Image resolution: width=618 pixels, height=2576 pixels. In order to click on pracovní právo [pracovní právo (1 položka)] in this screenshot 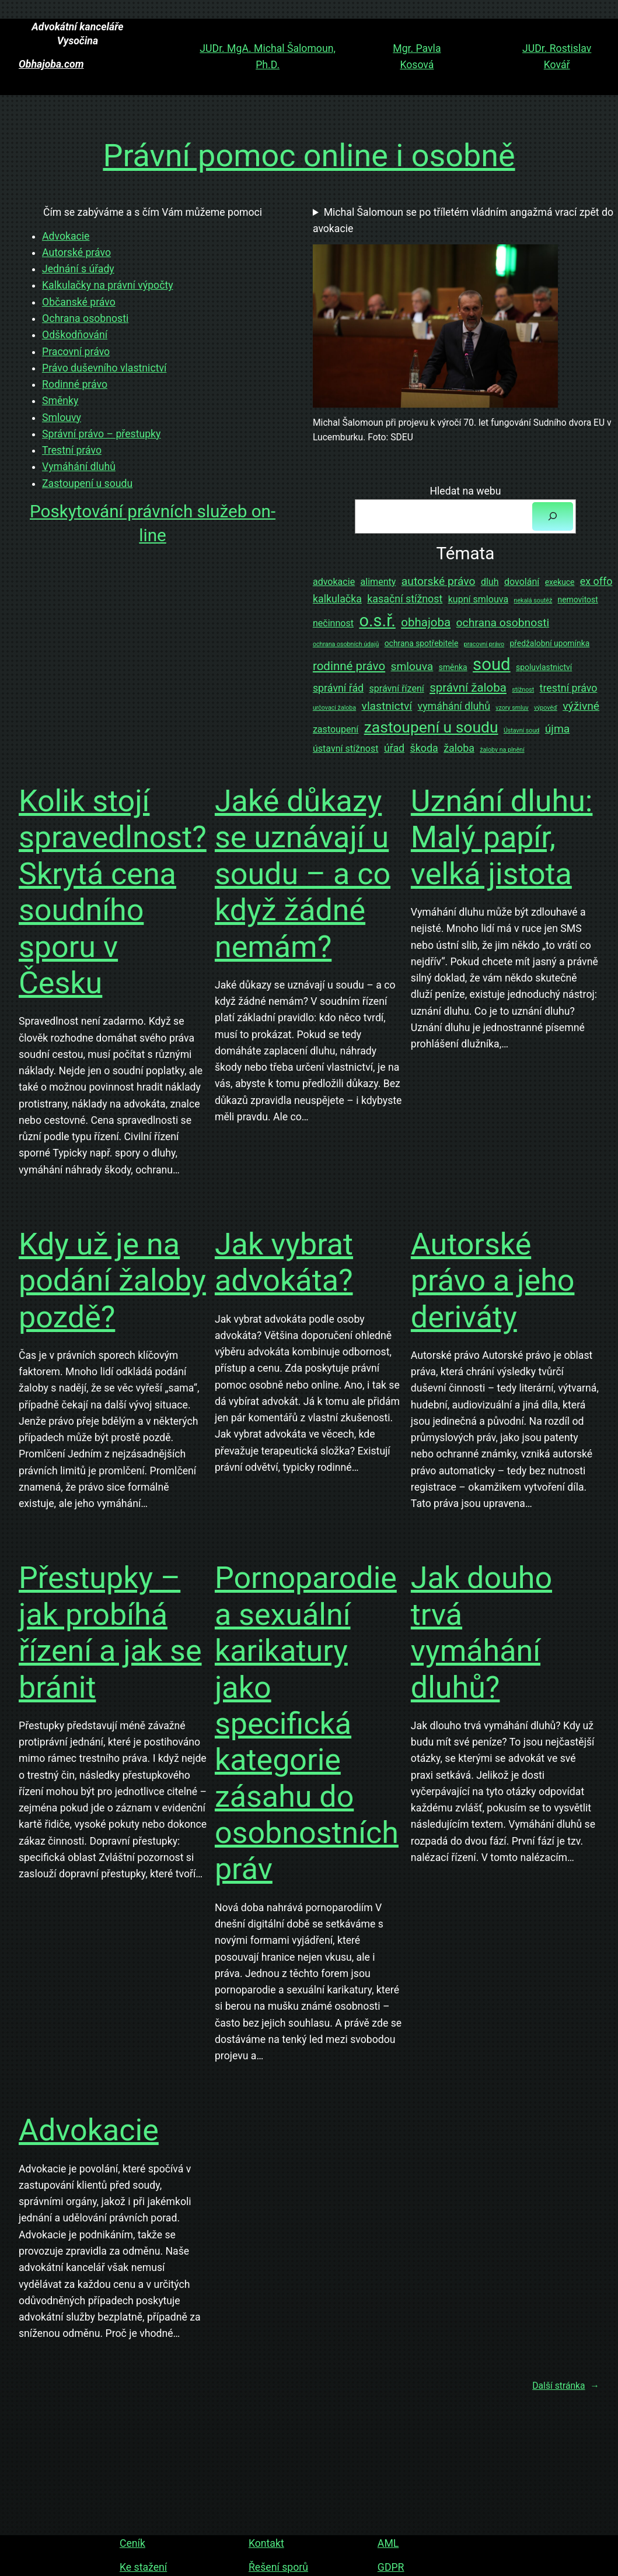, I will do `click(484, 644)`.